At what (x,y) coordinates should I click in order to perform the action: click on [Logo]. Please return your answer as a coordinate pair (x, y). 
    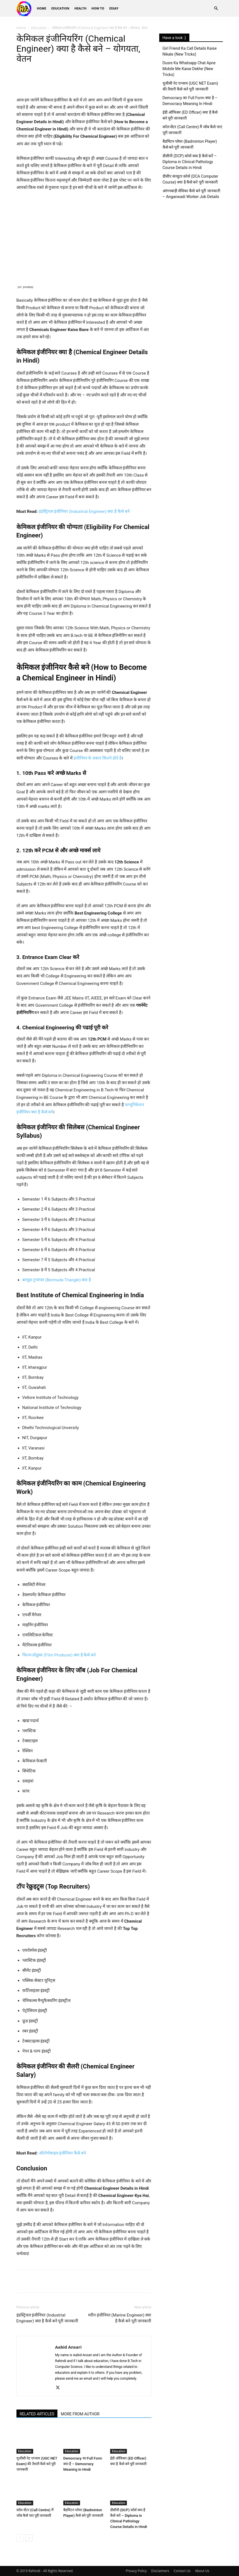
    Looking at the image, I should click on (25, 8).